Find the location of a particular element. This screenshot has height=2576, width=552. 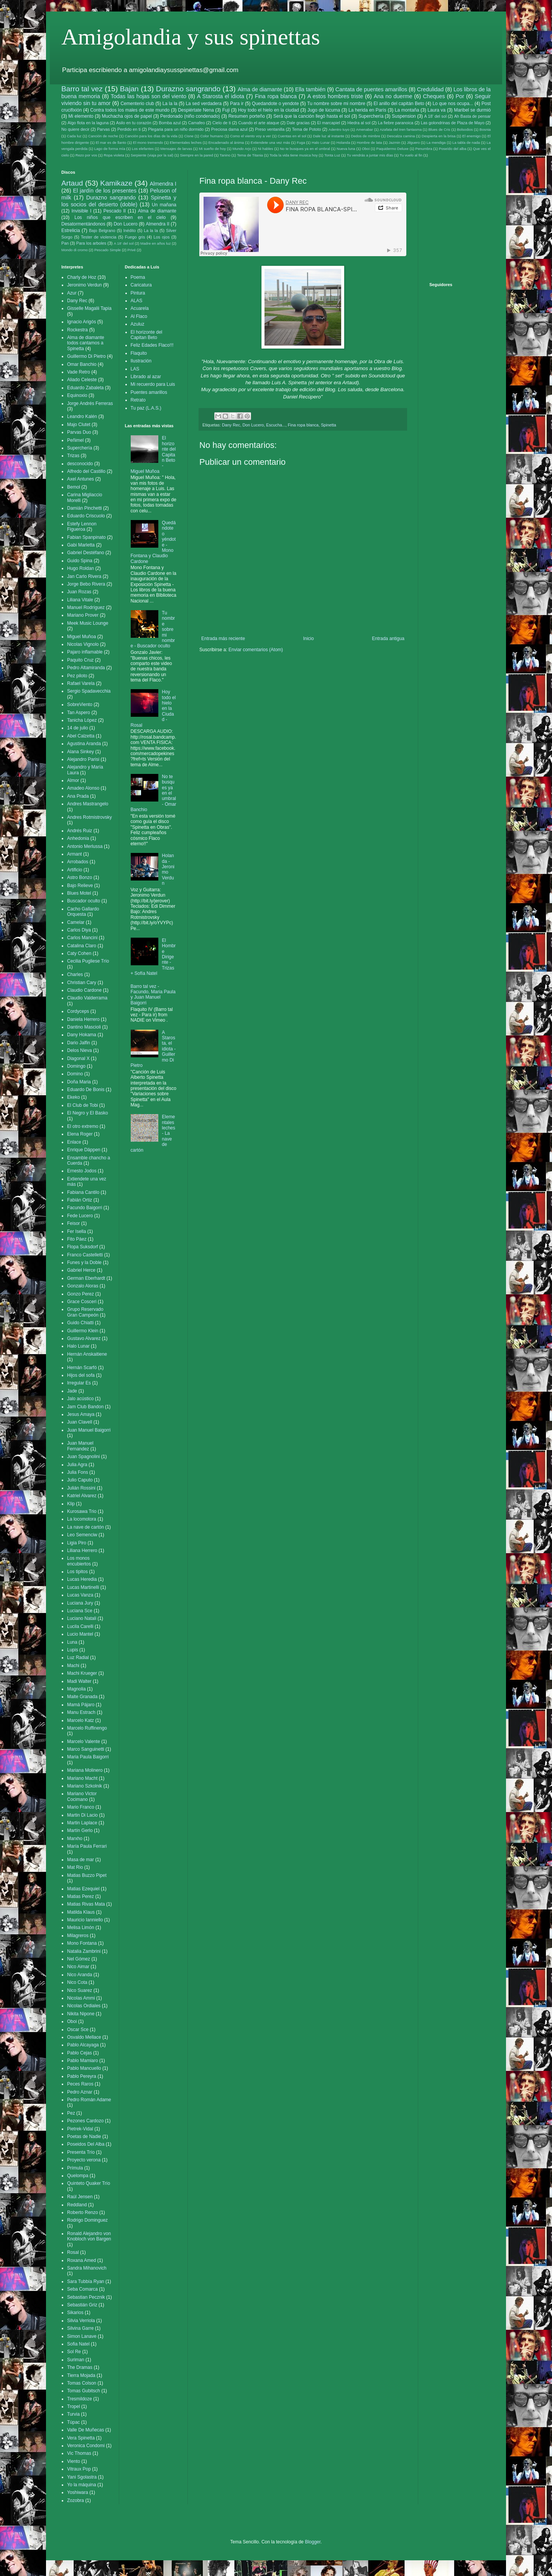

Preciosa dama azul is located at coordinates (229, 129).